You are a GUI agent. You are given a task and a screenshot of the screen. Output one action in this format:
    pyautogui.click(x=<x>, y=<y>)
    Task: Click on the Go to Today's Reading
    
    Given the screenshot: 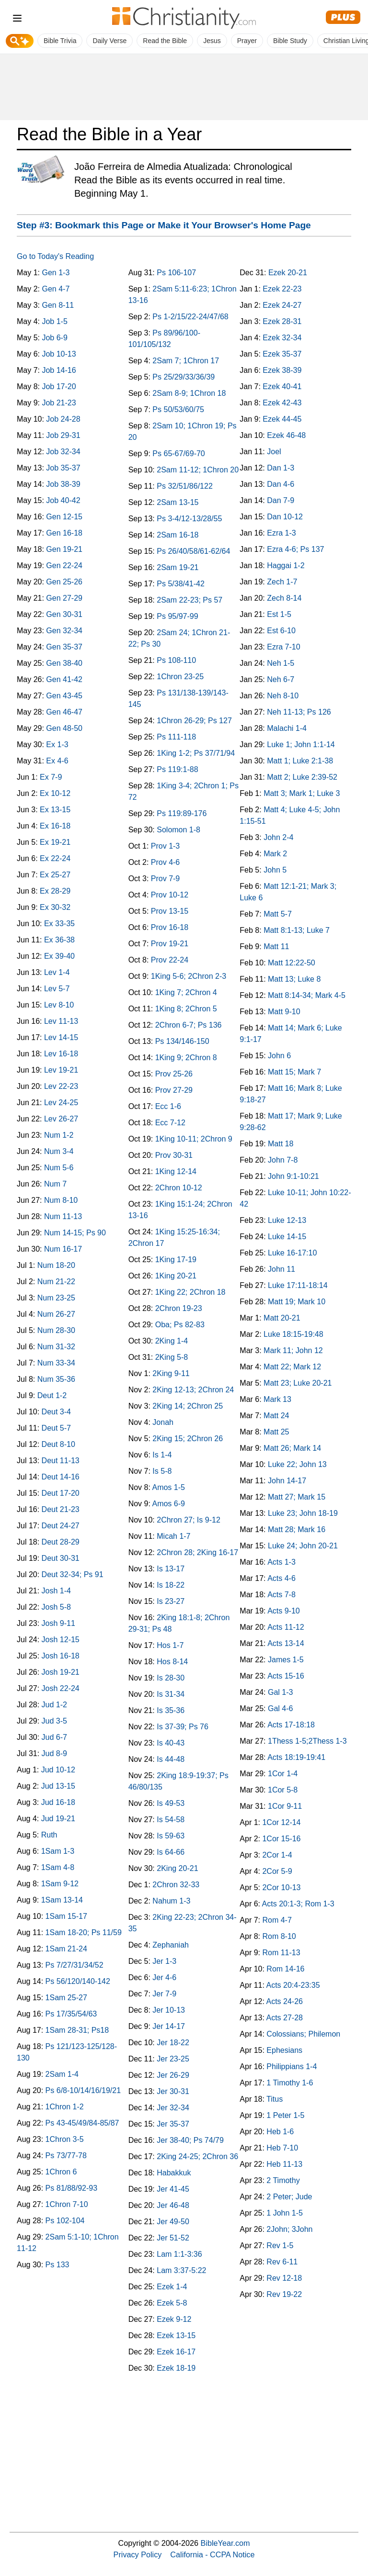 What is the action you would take?
    pyautogui.click(x=55, y=256)
    